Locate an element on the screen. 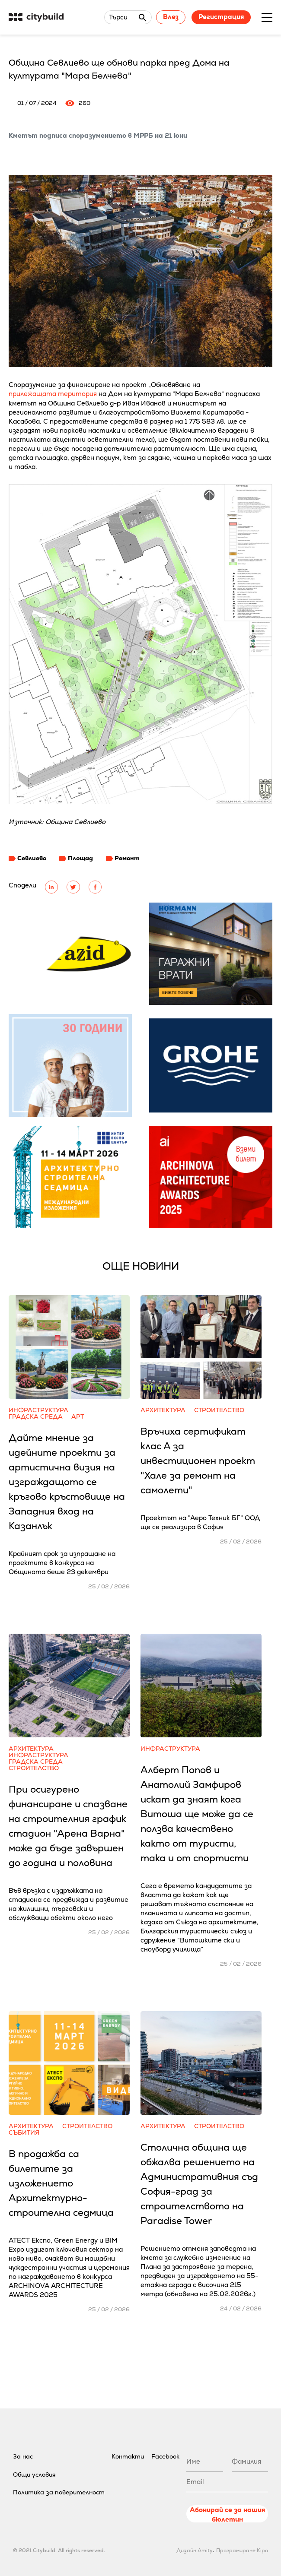  Строителство is located at coordinates (219, 1410).